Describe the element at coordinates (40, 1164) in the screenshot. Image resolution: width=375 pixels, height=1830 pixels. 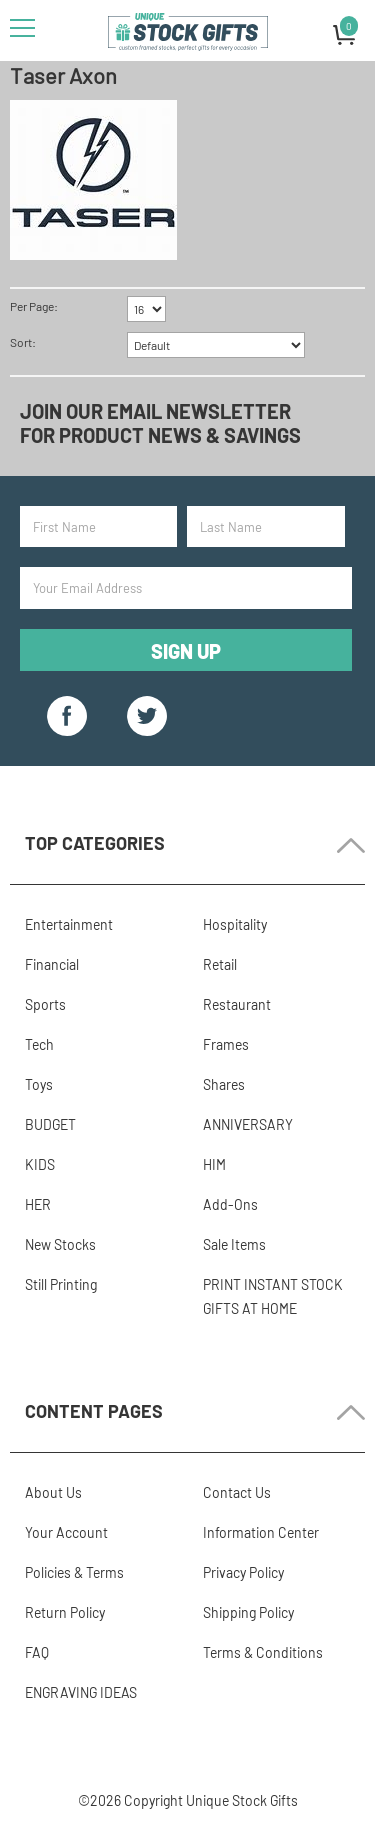
I see `KIDS` at that location.